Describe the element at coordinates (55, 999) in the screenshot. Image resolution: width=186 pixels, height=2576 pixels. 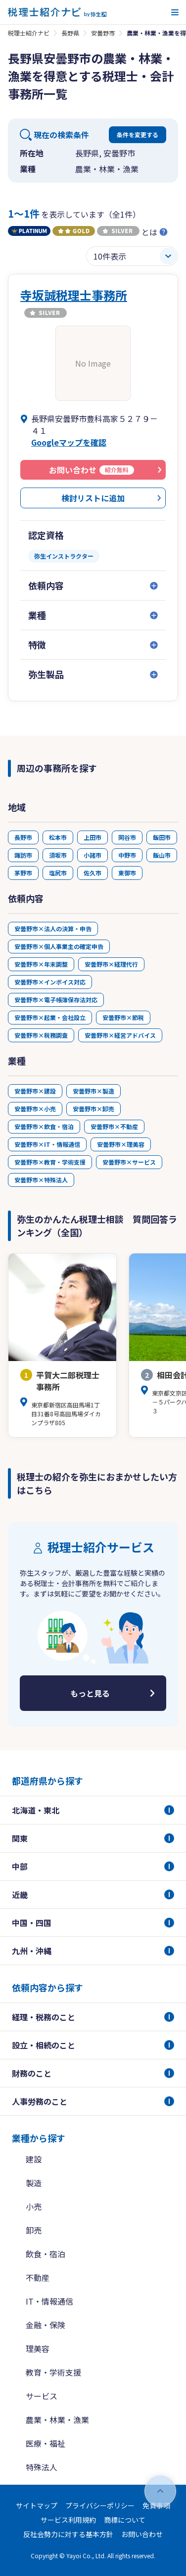
I see `安曇野市×電子帳簿保存法対応` at that location.